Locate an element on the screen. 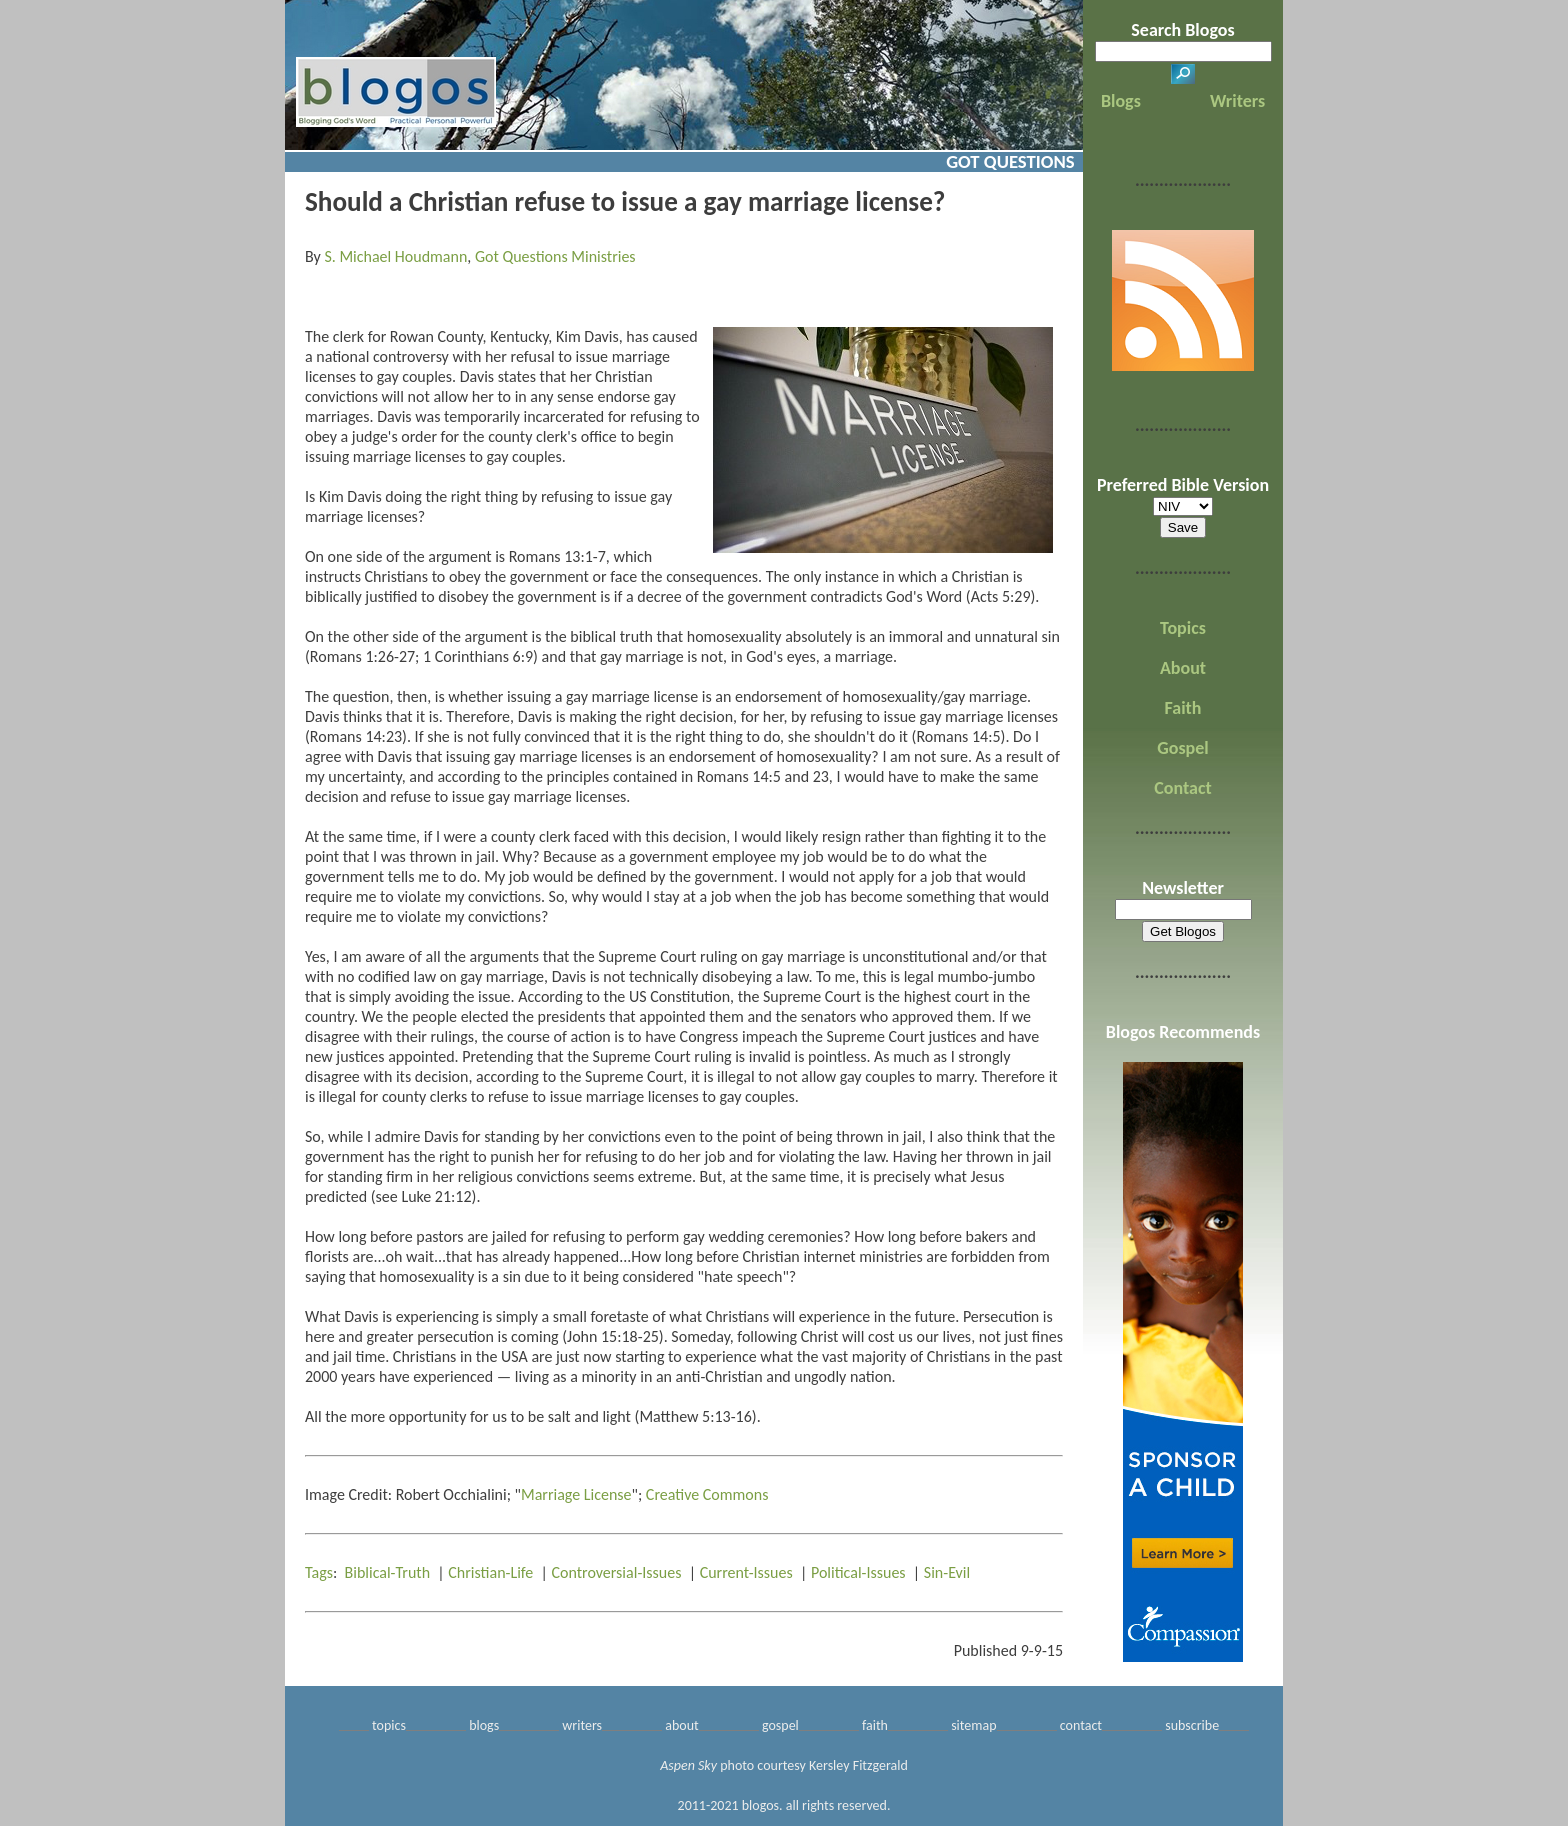  Topics is located at coordinates (1183, 628).